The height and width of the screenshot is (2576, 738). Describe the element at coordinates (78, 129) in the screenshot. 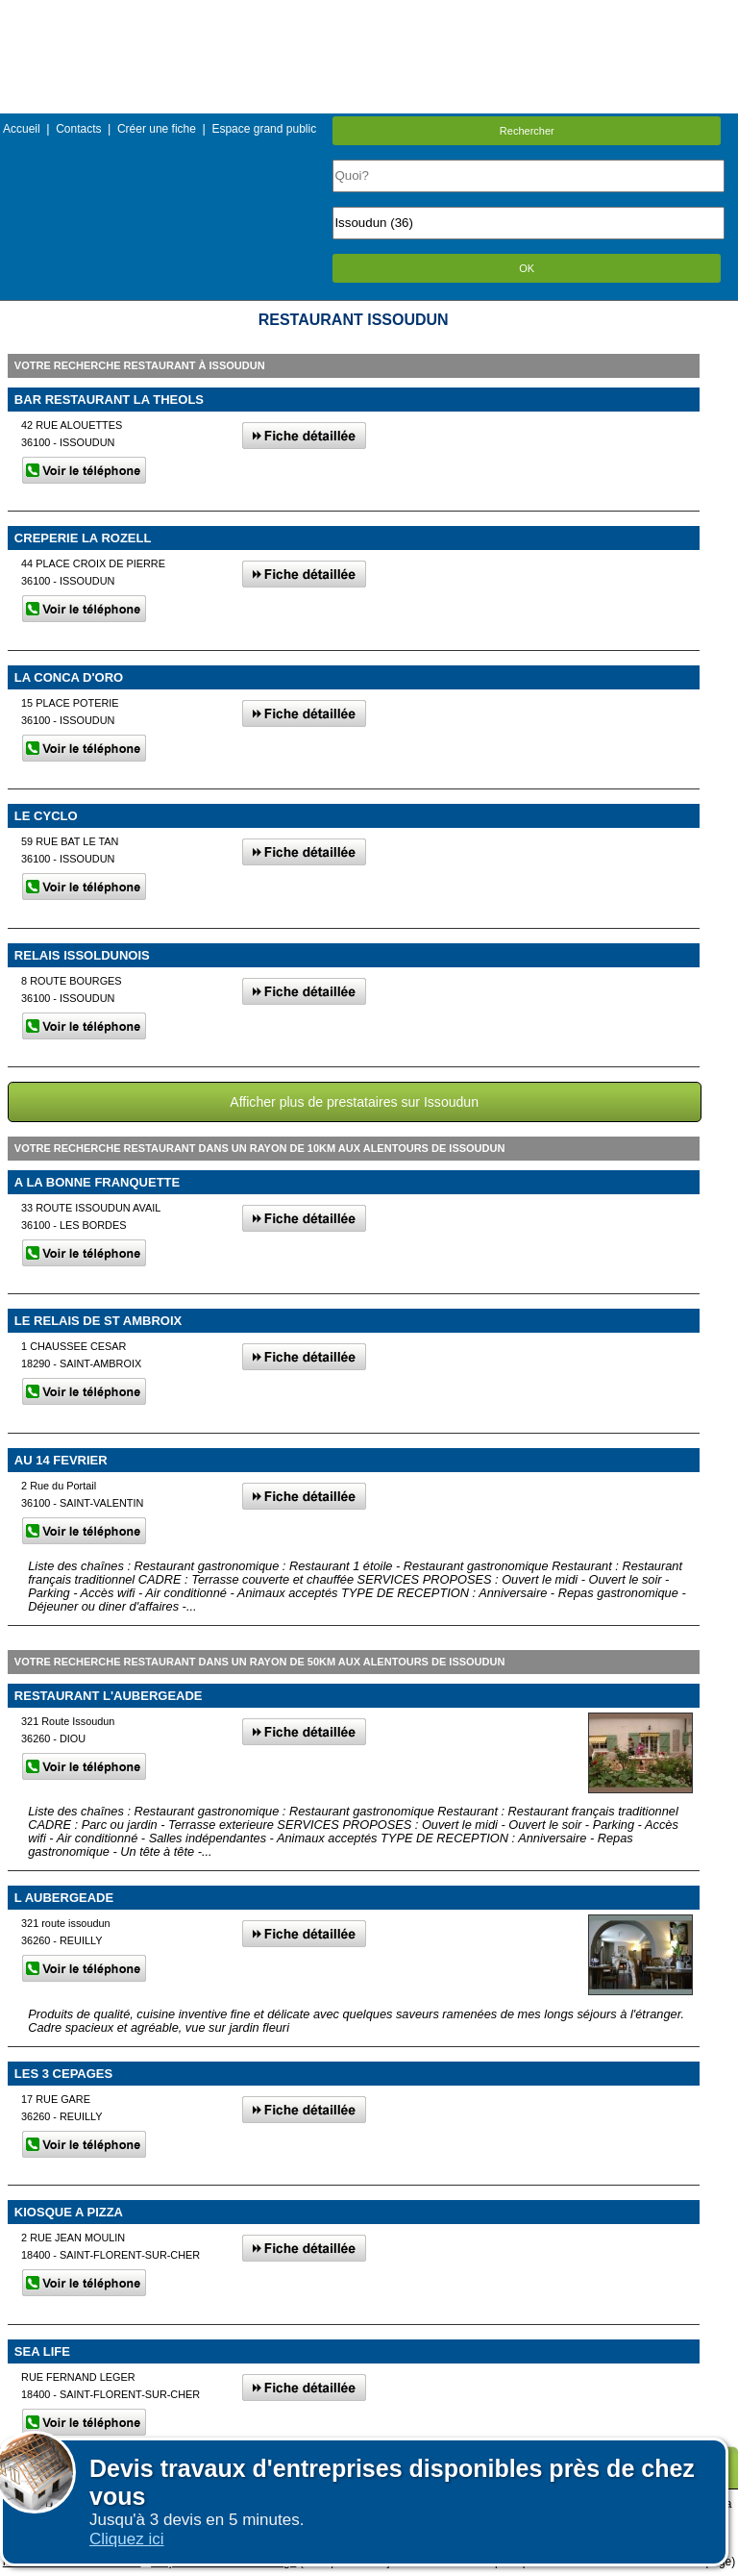

I see `Contacts` at that location.